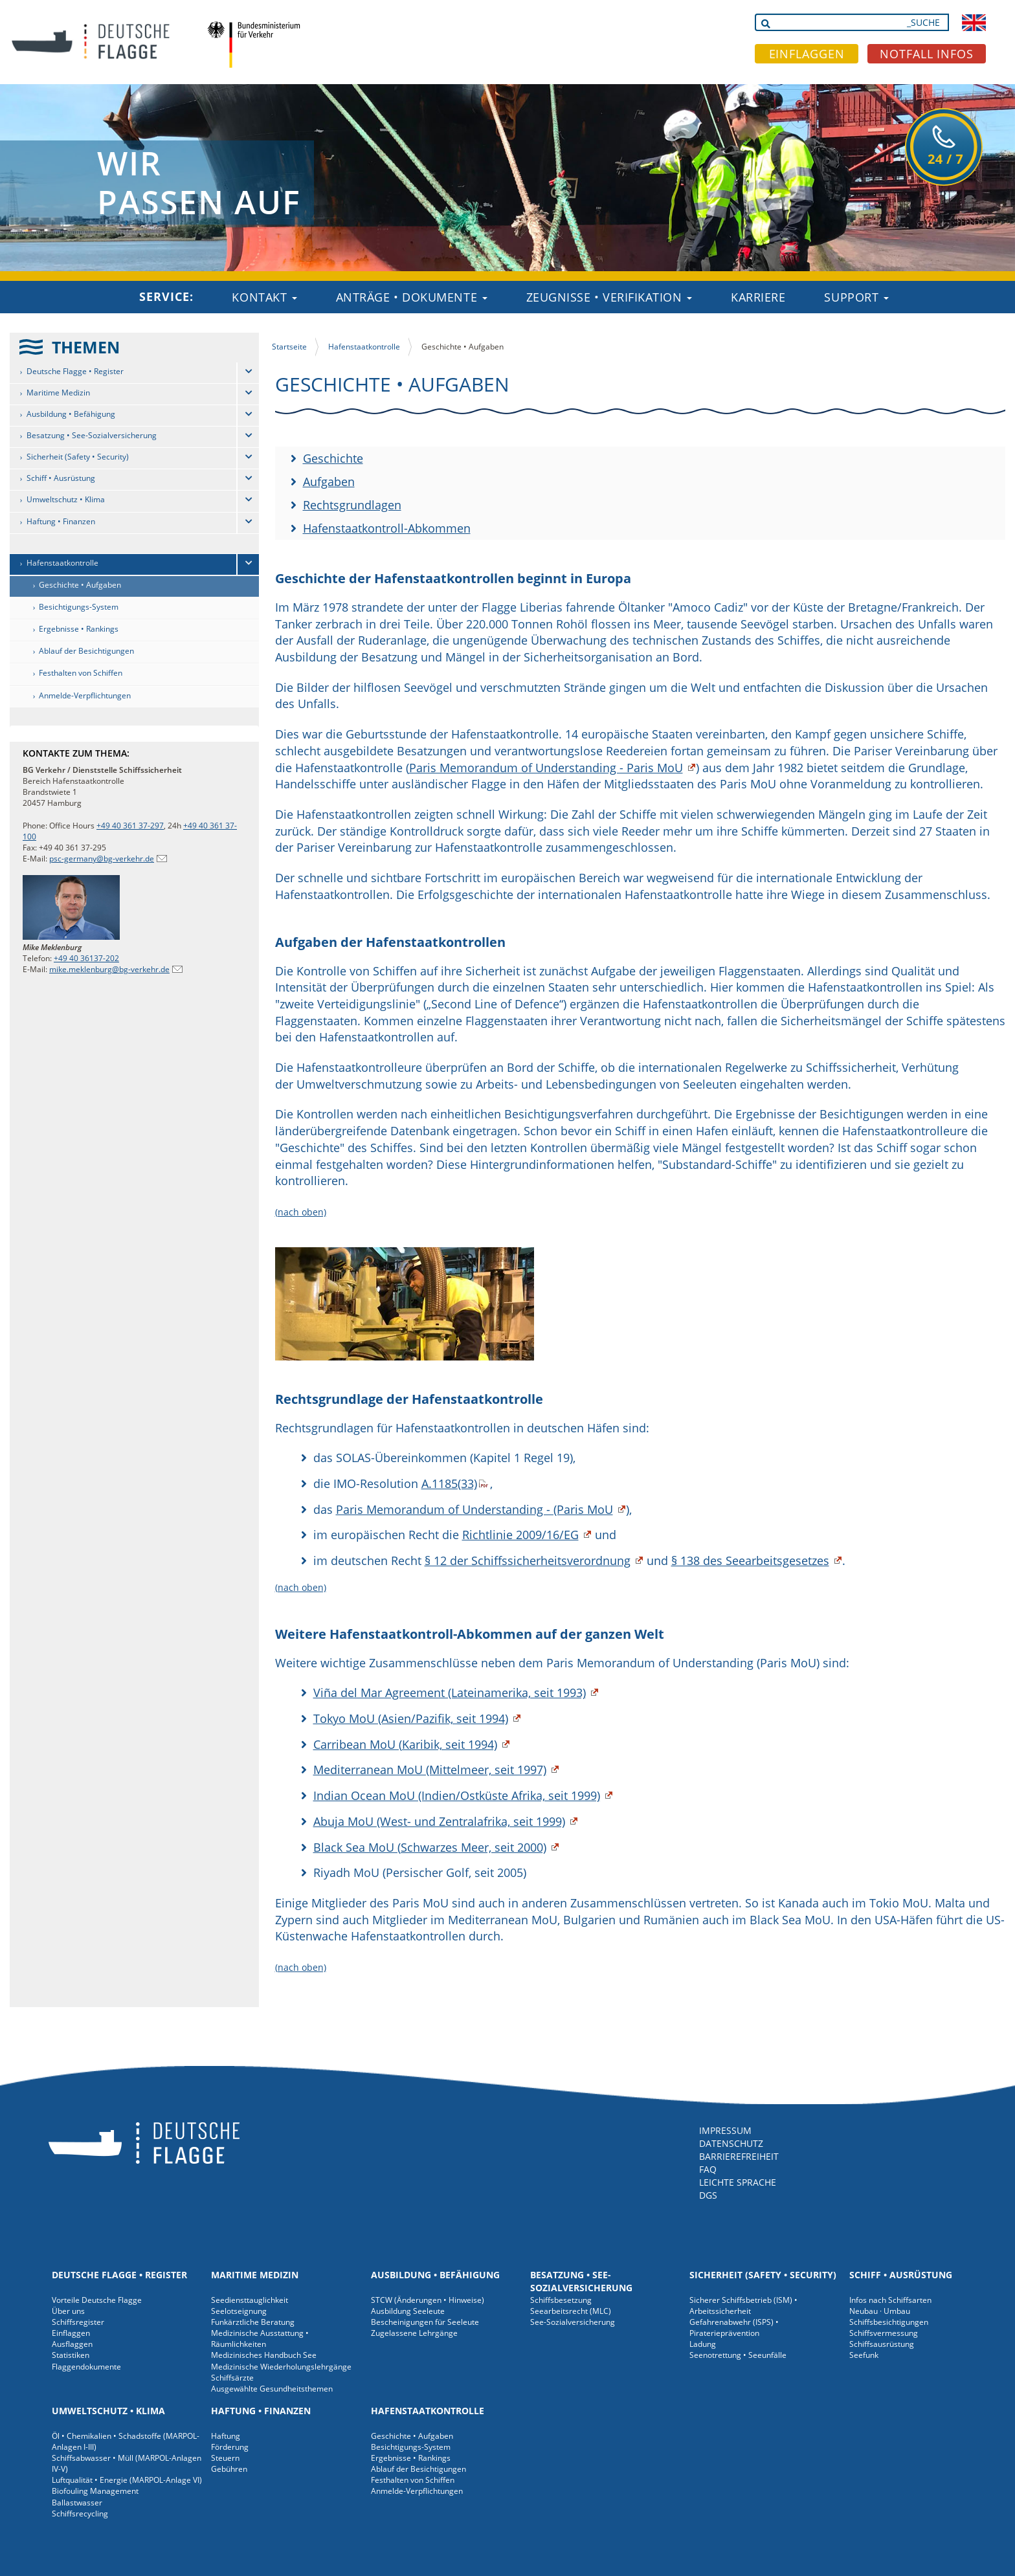 The width and height of the screenshot is (1015, 2576). What do you see at coordinates (68, 2310) in the screenshot?
I see `Über uns` at bounding box center [68, 2310].